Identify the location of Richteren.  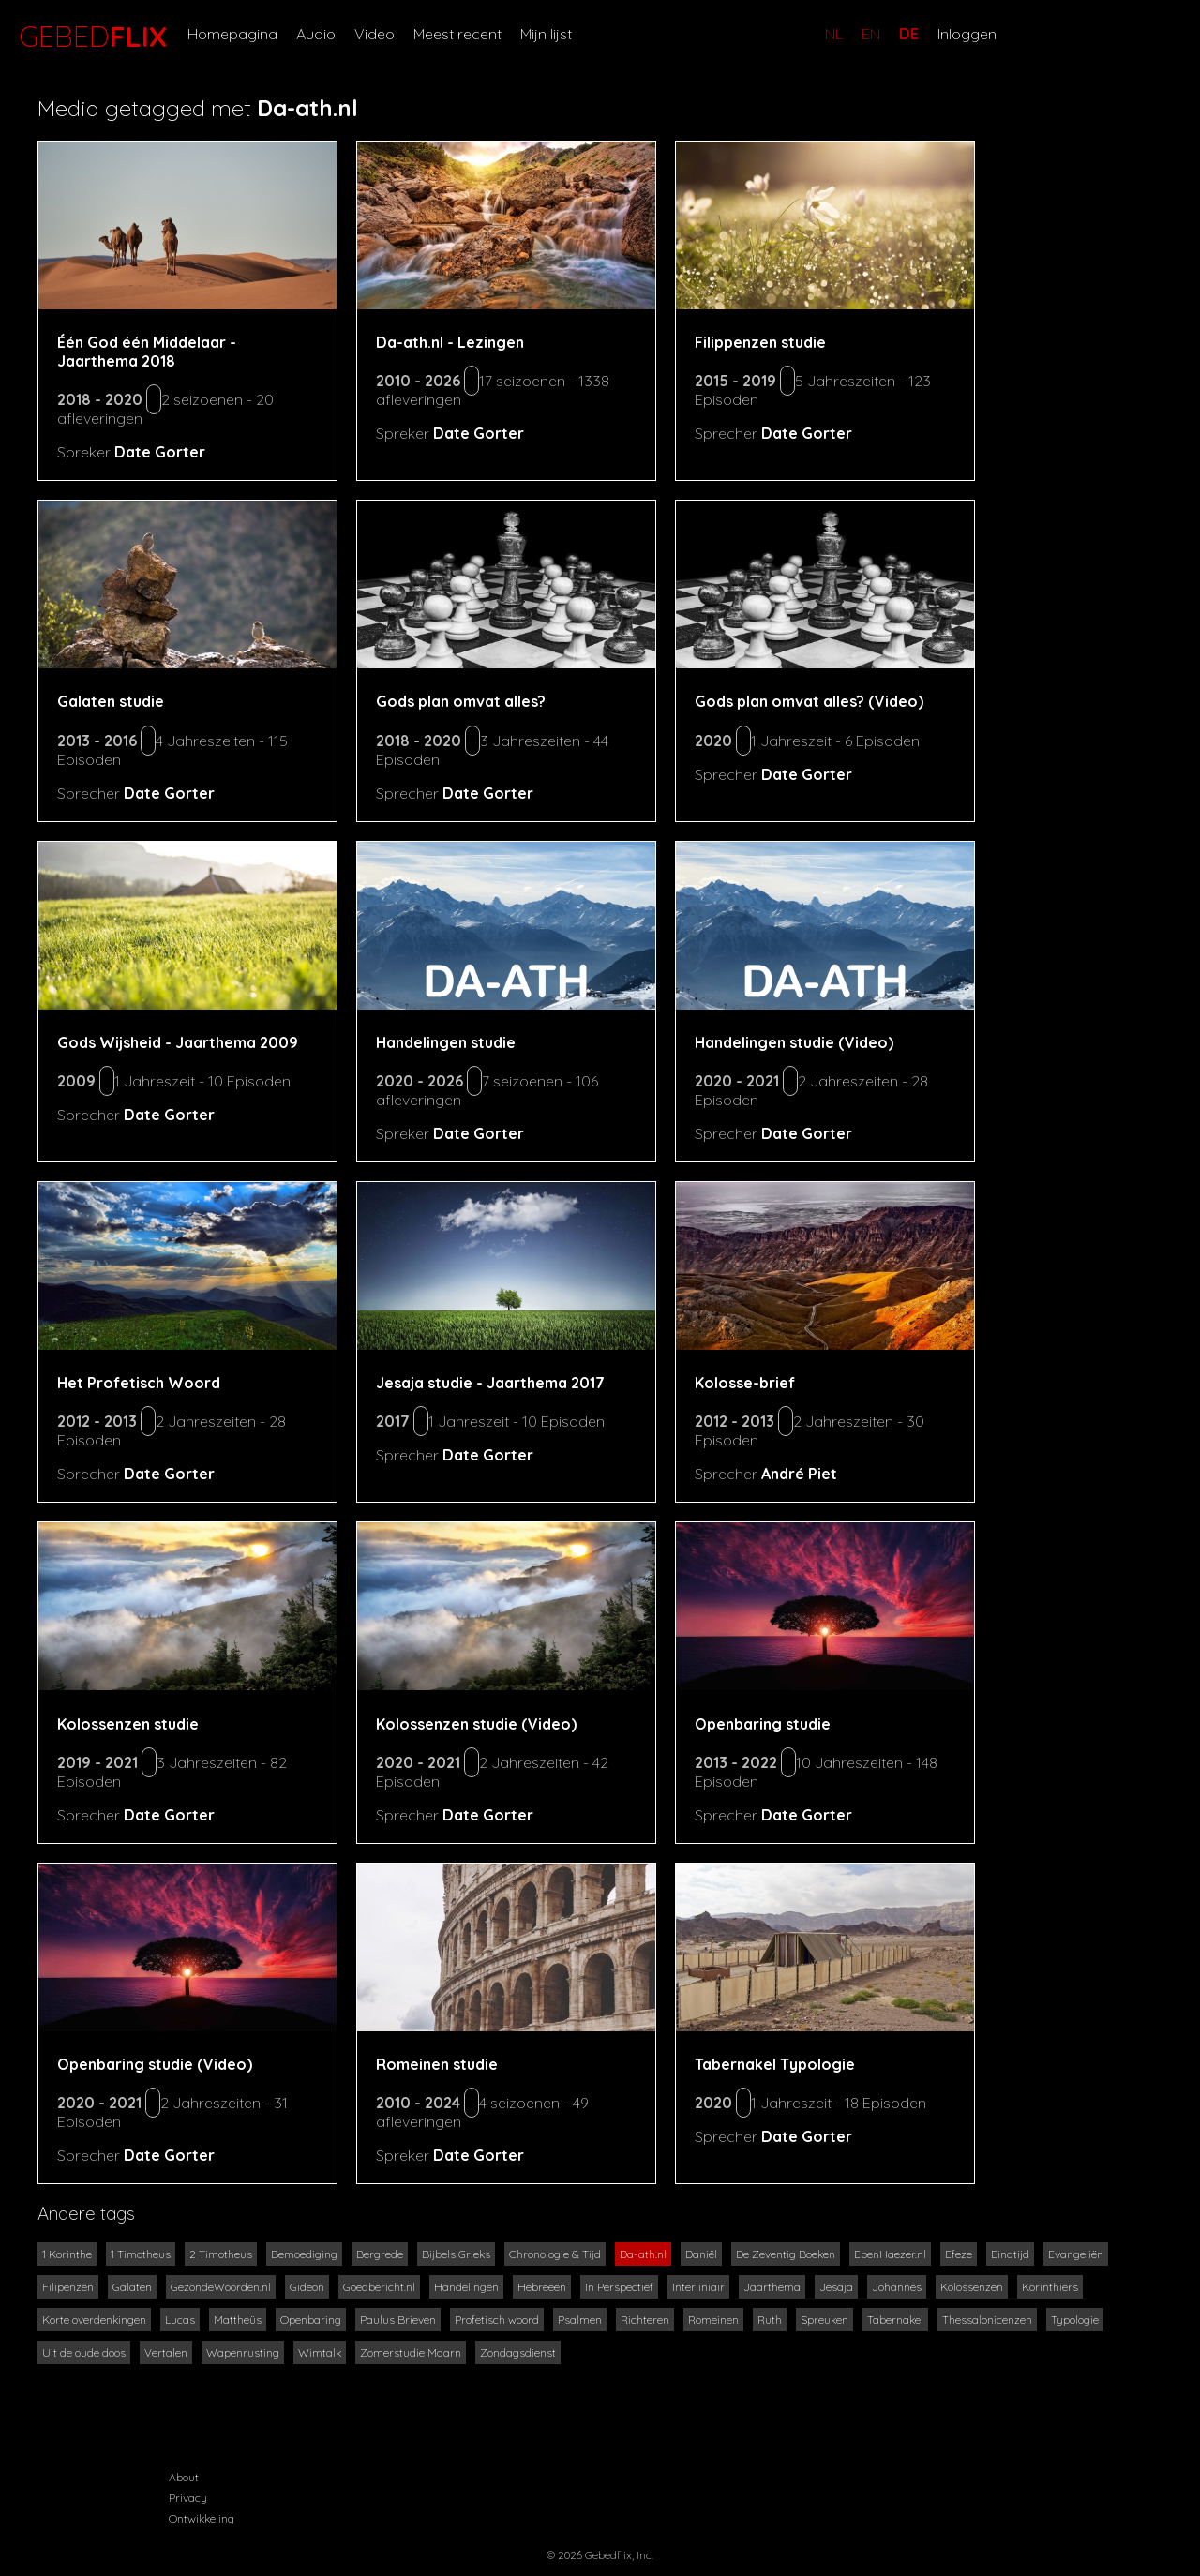
(645, 2320).